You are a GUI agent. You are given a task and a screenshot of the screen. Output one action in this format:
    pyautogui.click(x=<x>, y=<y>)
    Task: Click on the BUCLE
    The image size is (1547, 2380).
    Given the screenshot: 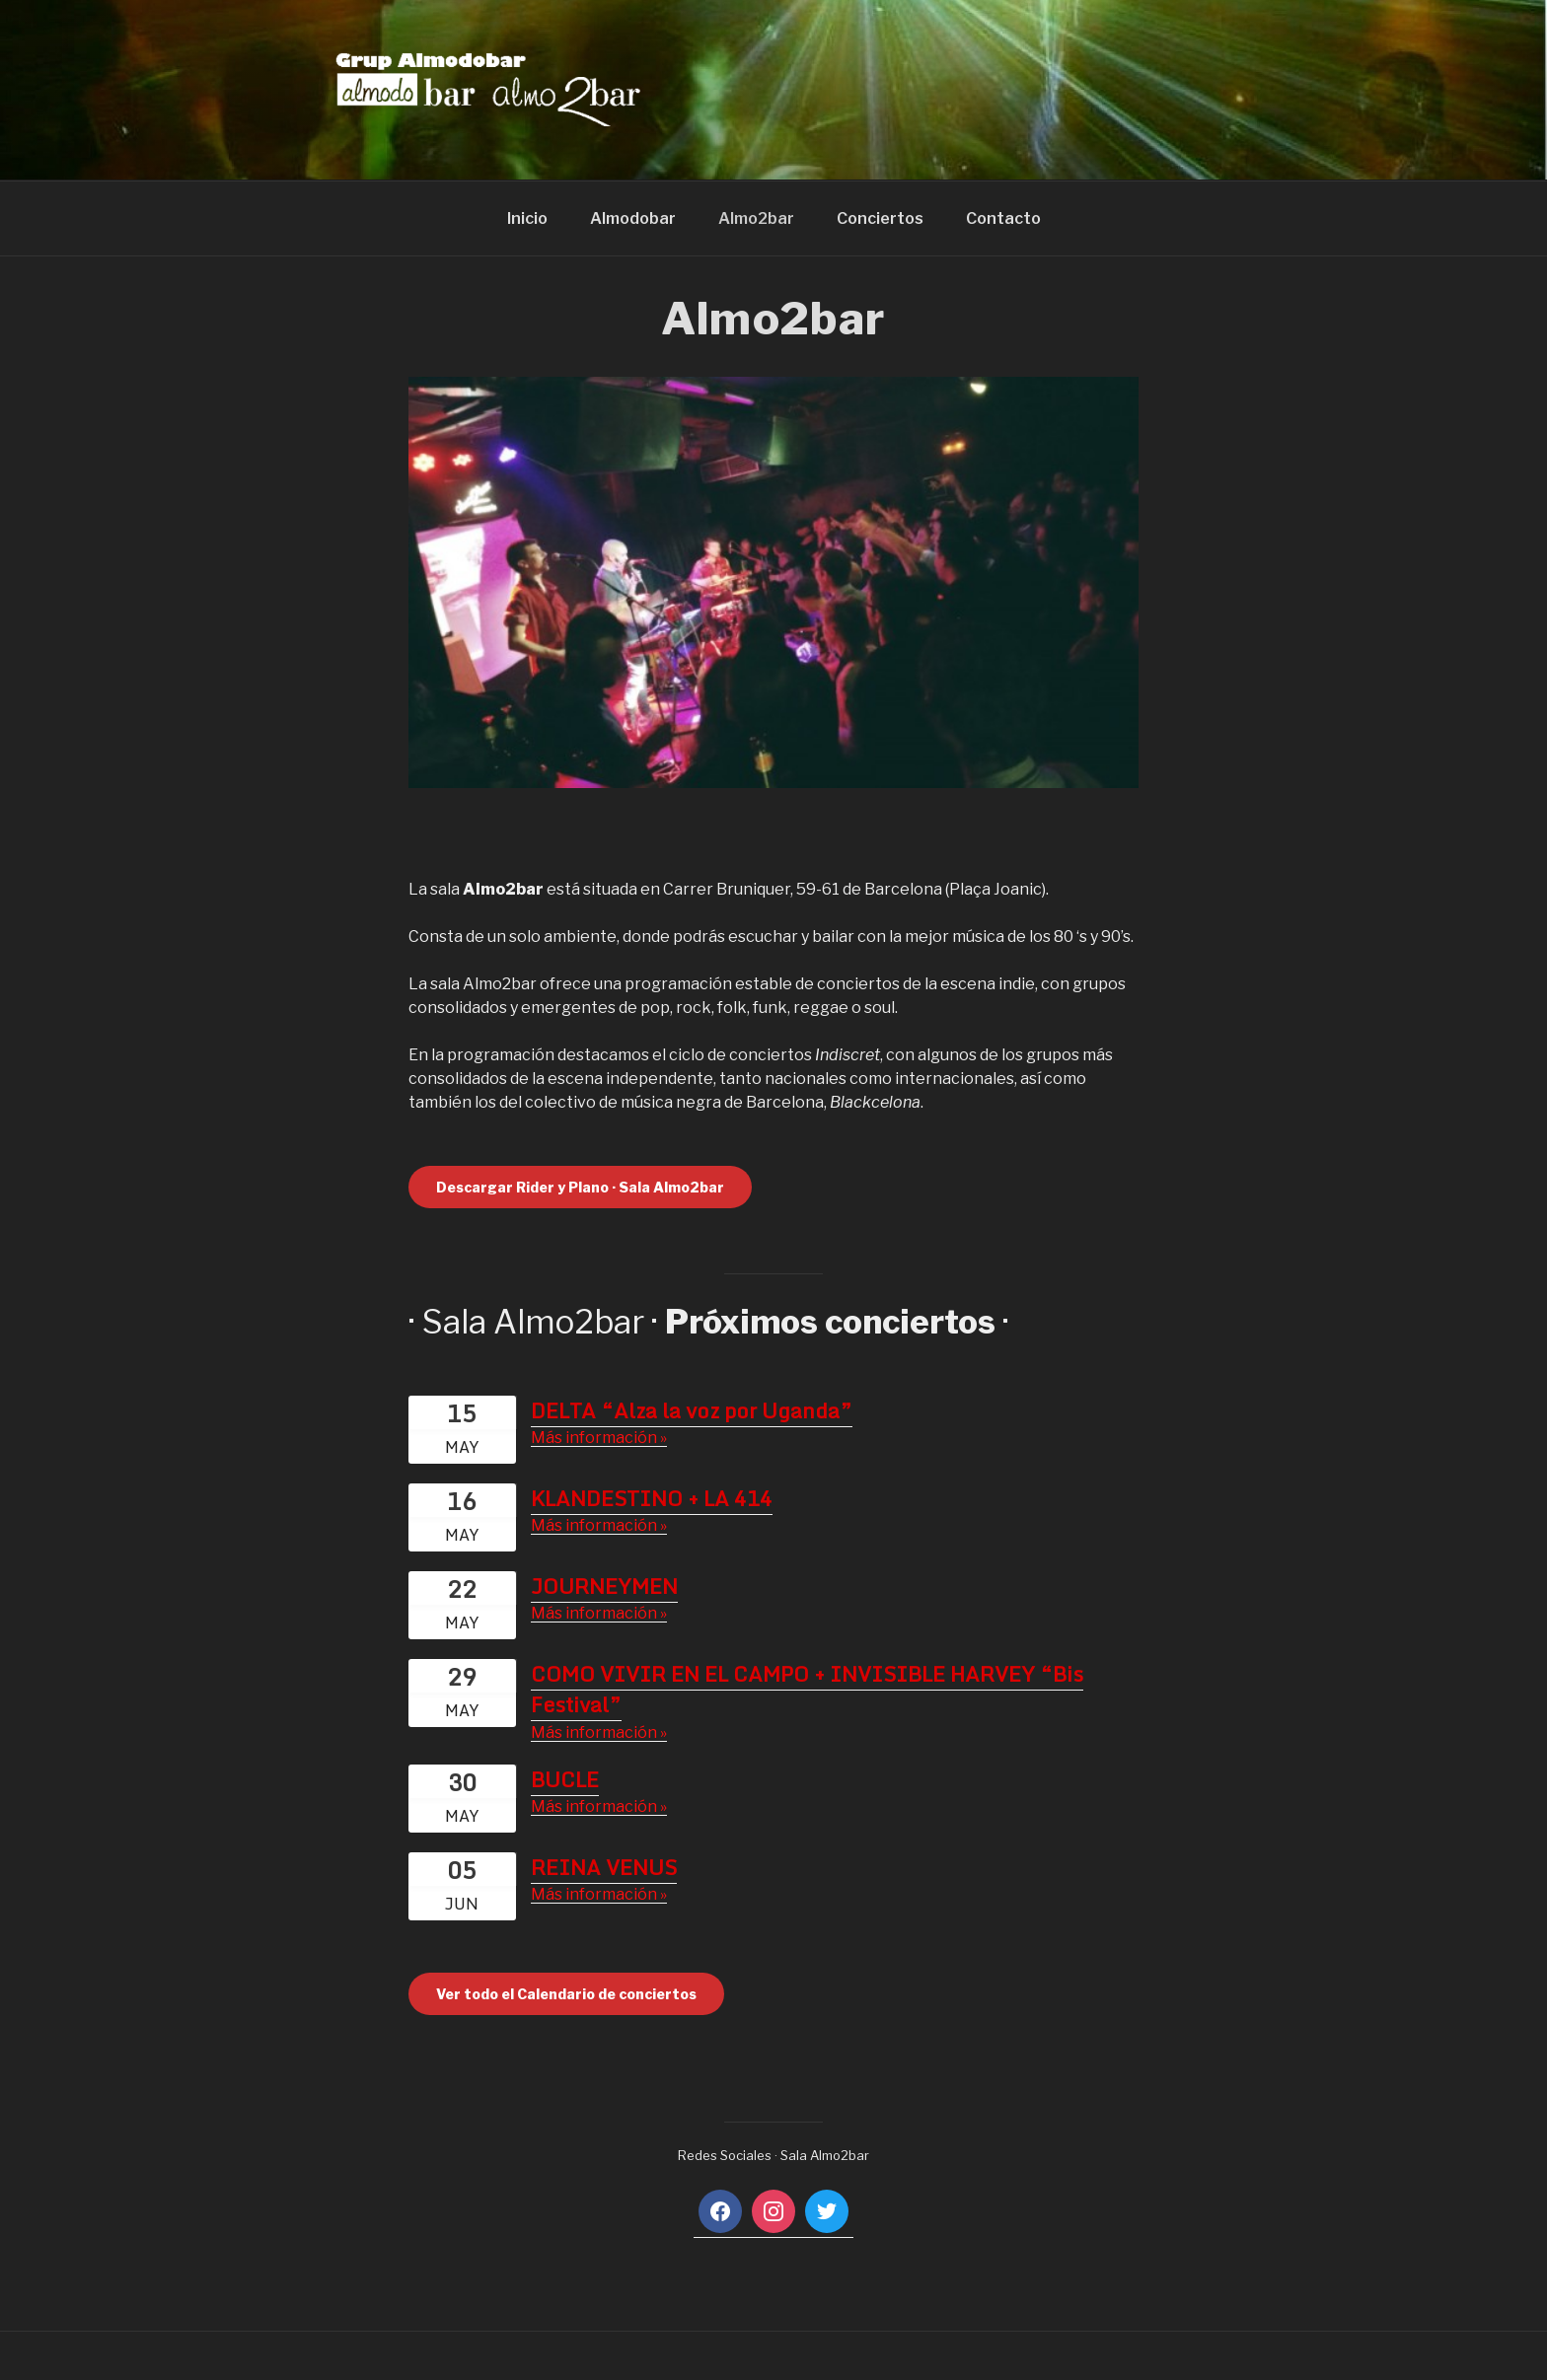 What is the action you would take?
    pyautogui.click(x=565, y=1779)
    